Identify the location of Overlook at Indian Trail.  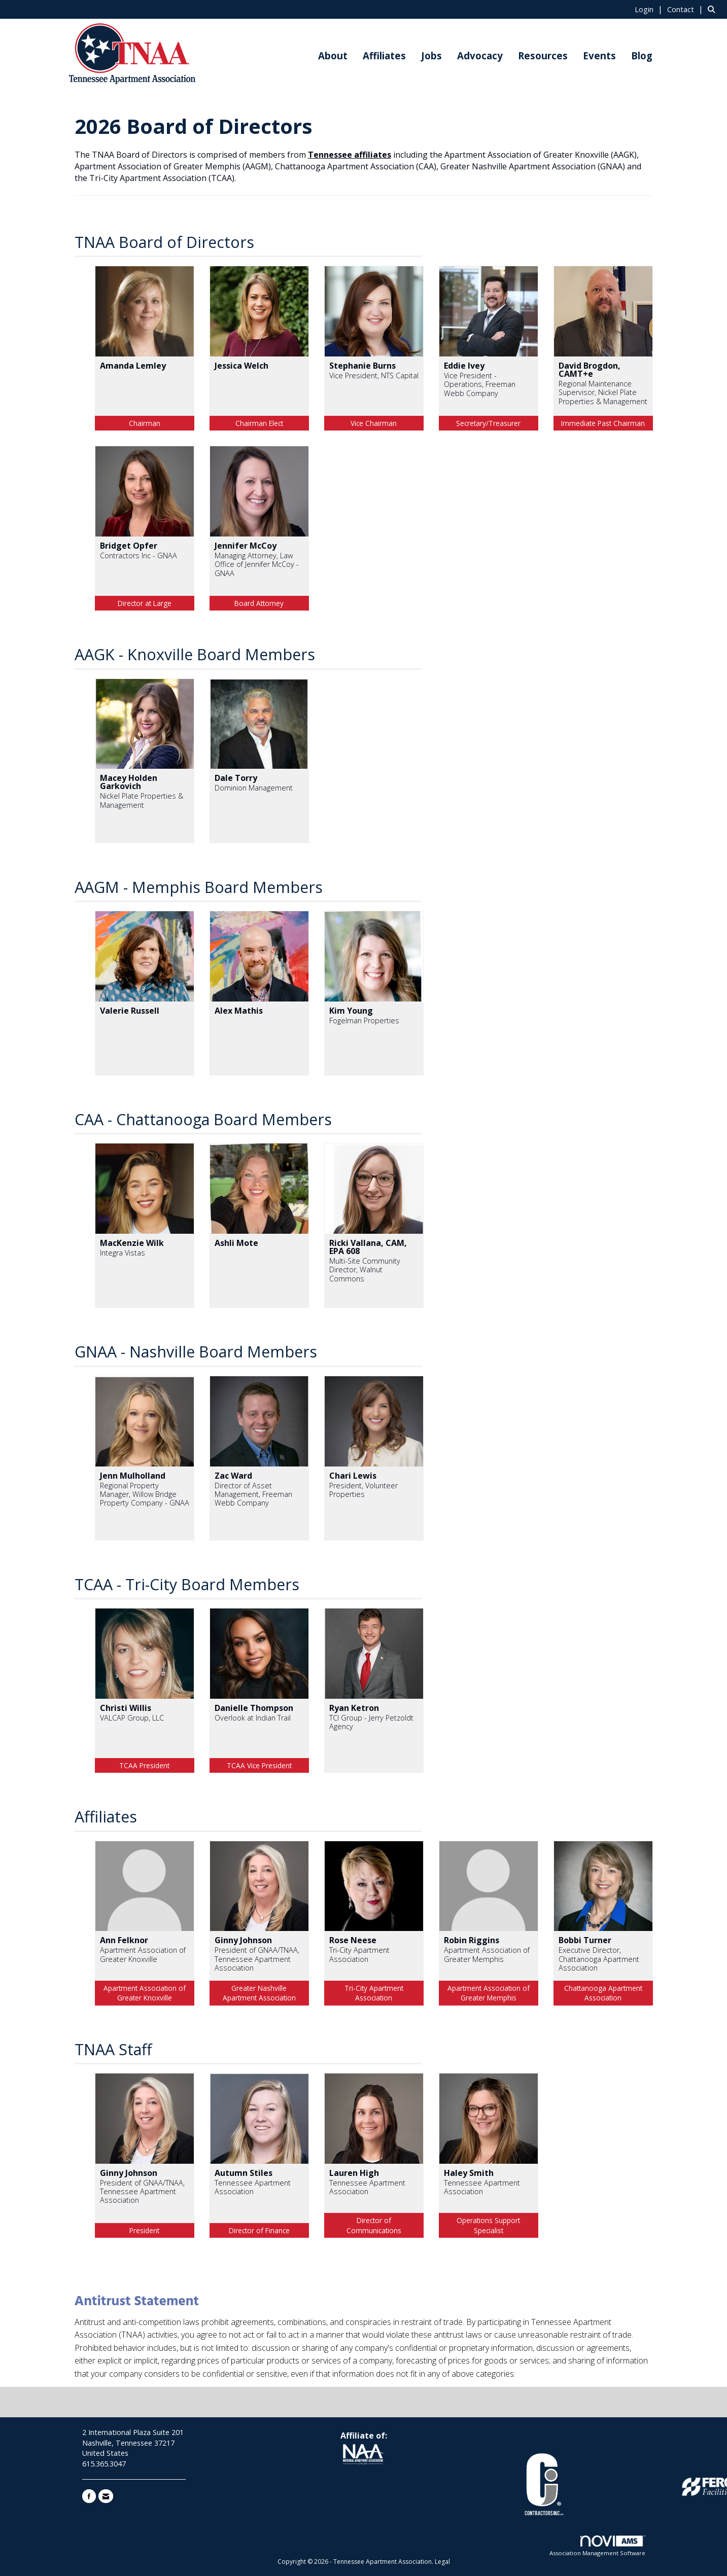
(253, 1717).